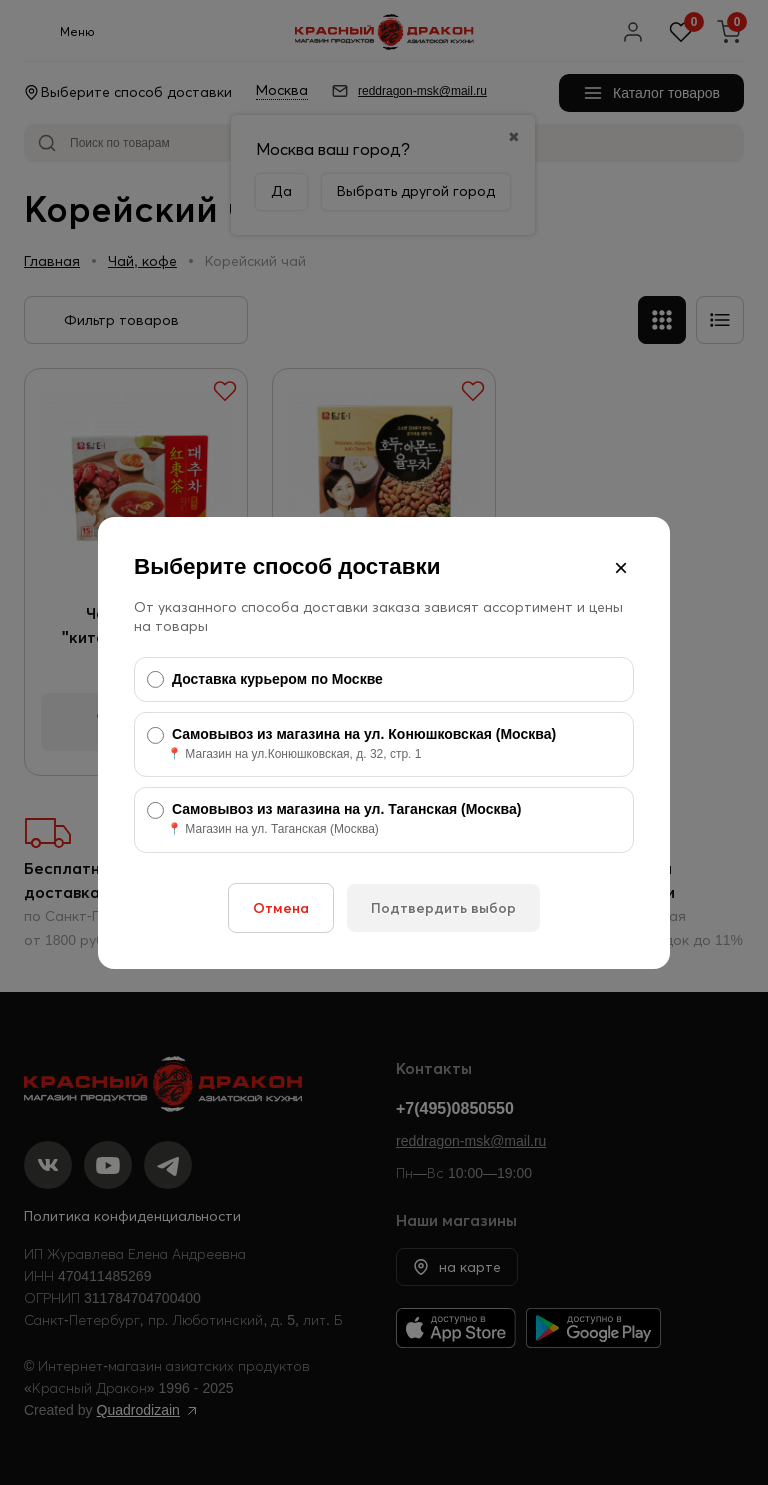 Image resolution: width=768 pixels, height=1485 pixels. Describe the element at coordinates (281, 908) in the screenshot. I see `Отмена` at that location.